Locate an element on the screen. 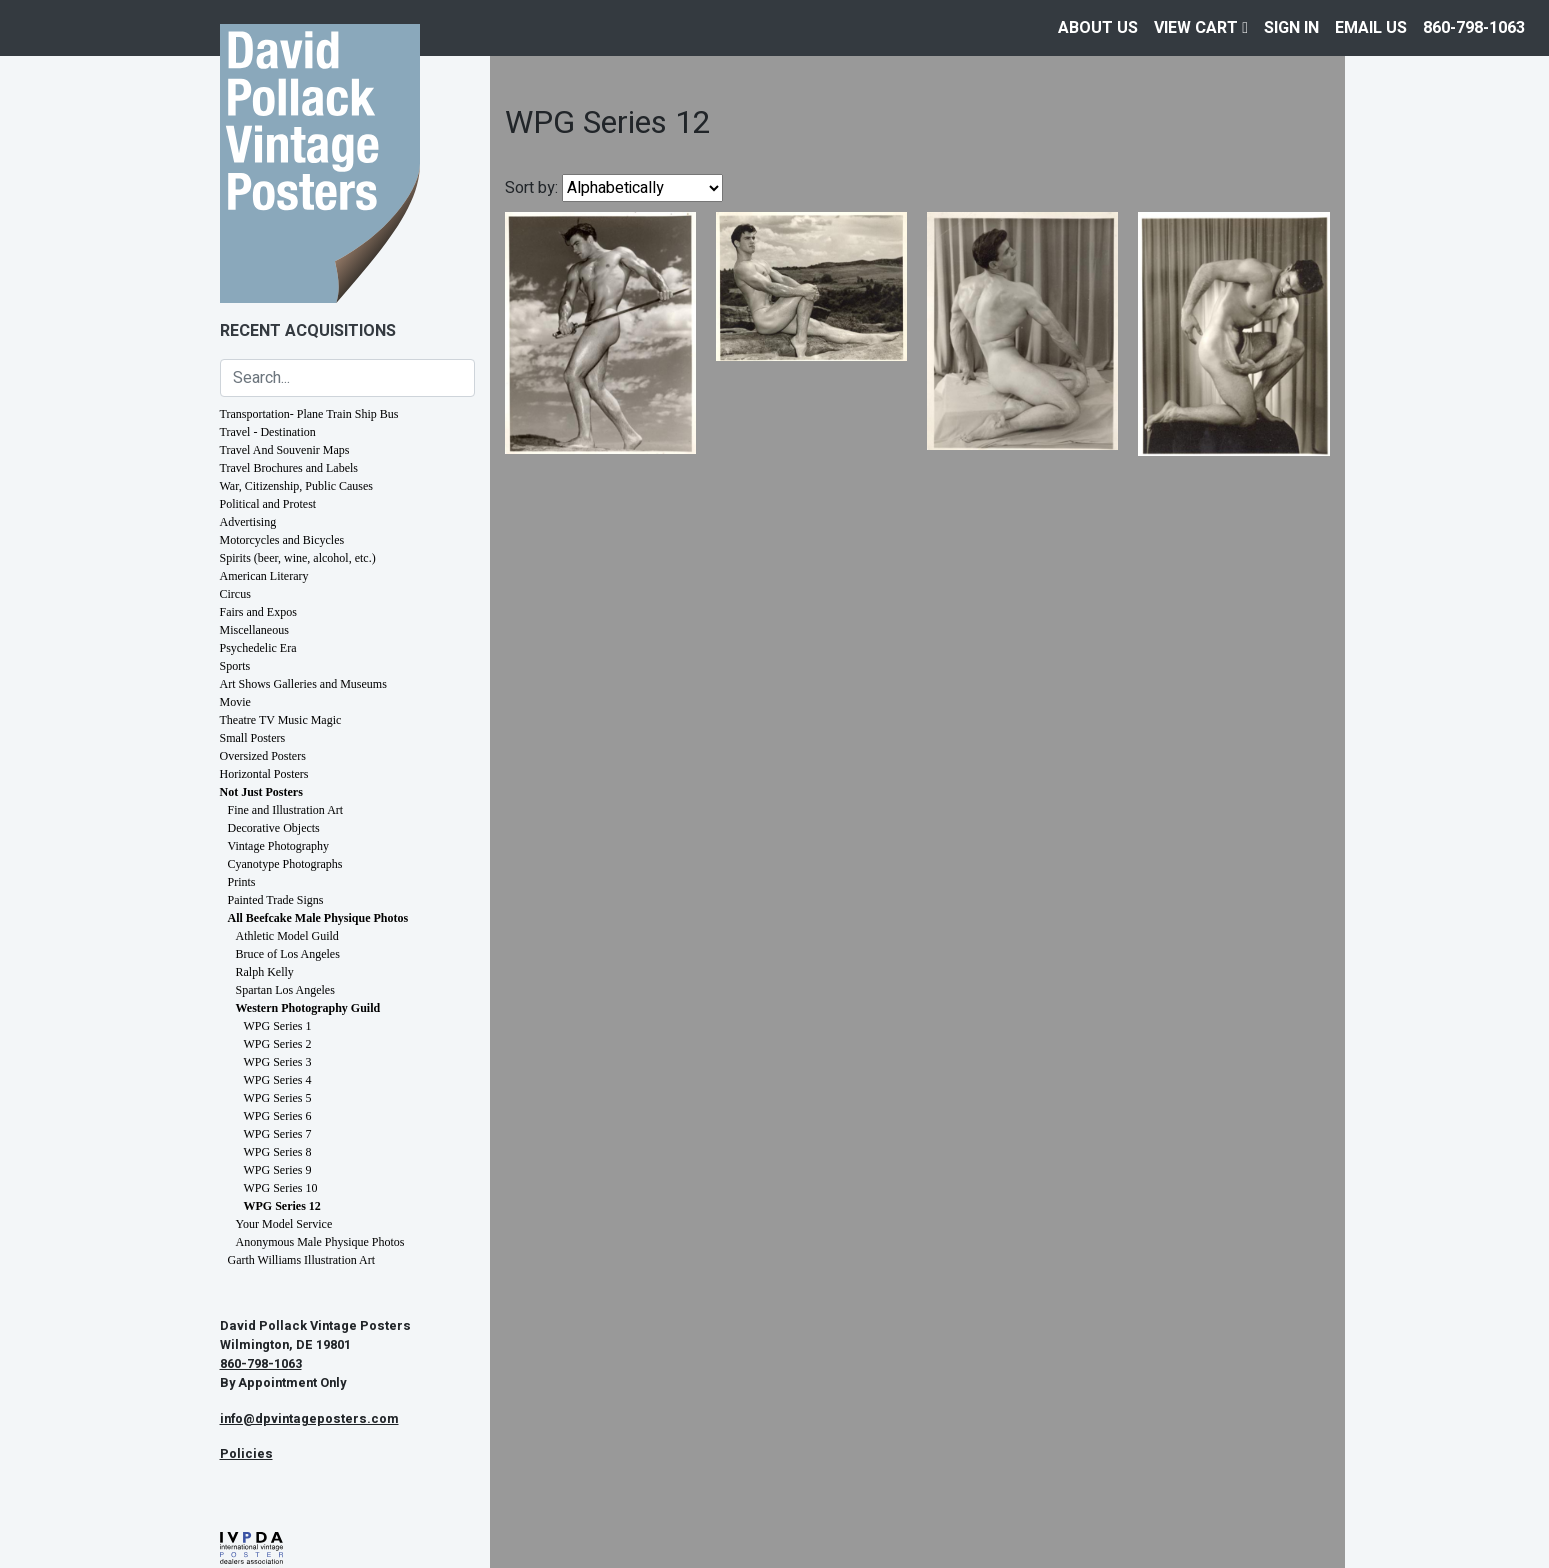 This screenshot has height=1568, width=1549. EMAIL US is located at coordinates (1371, 28).